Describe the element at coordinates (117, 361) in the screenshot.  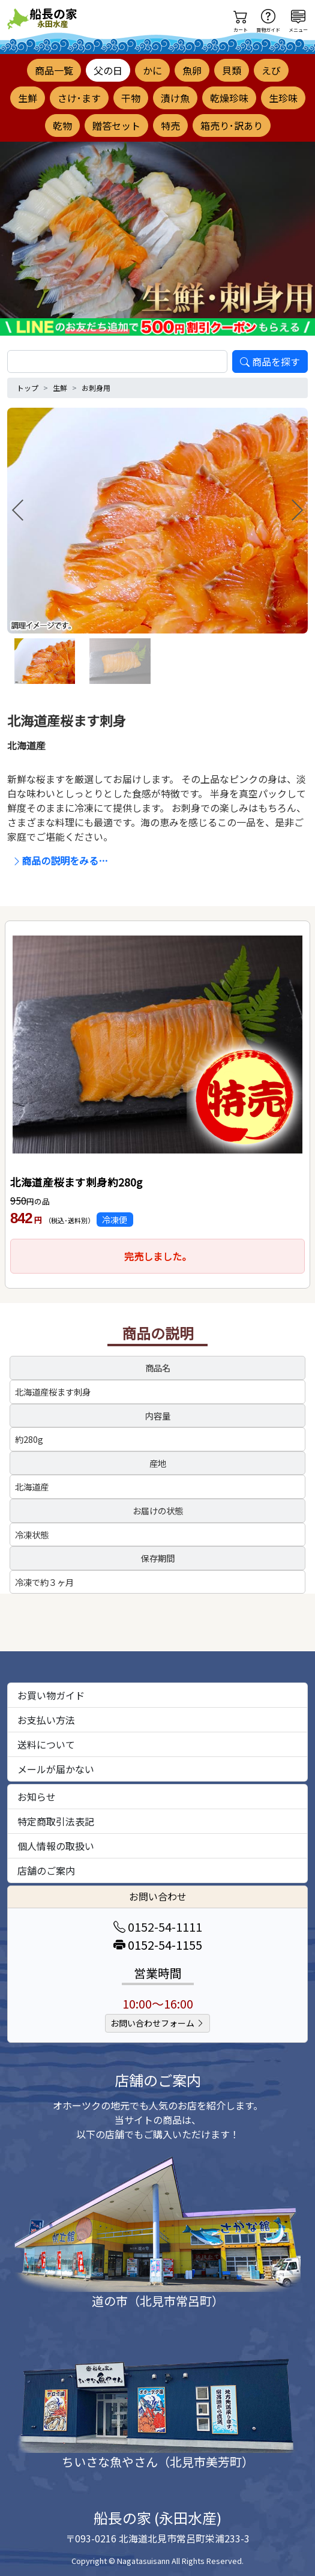
I see `[search]` at that location.